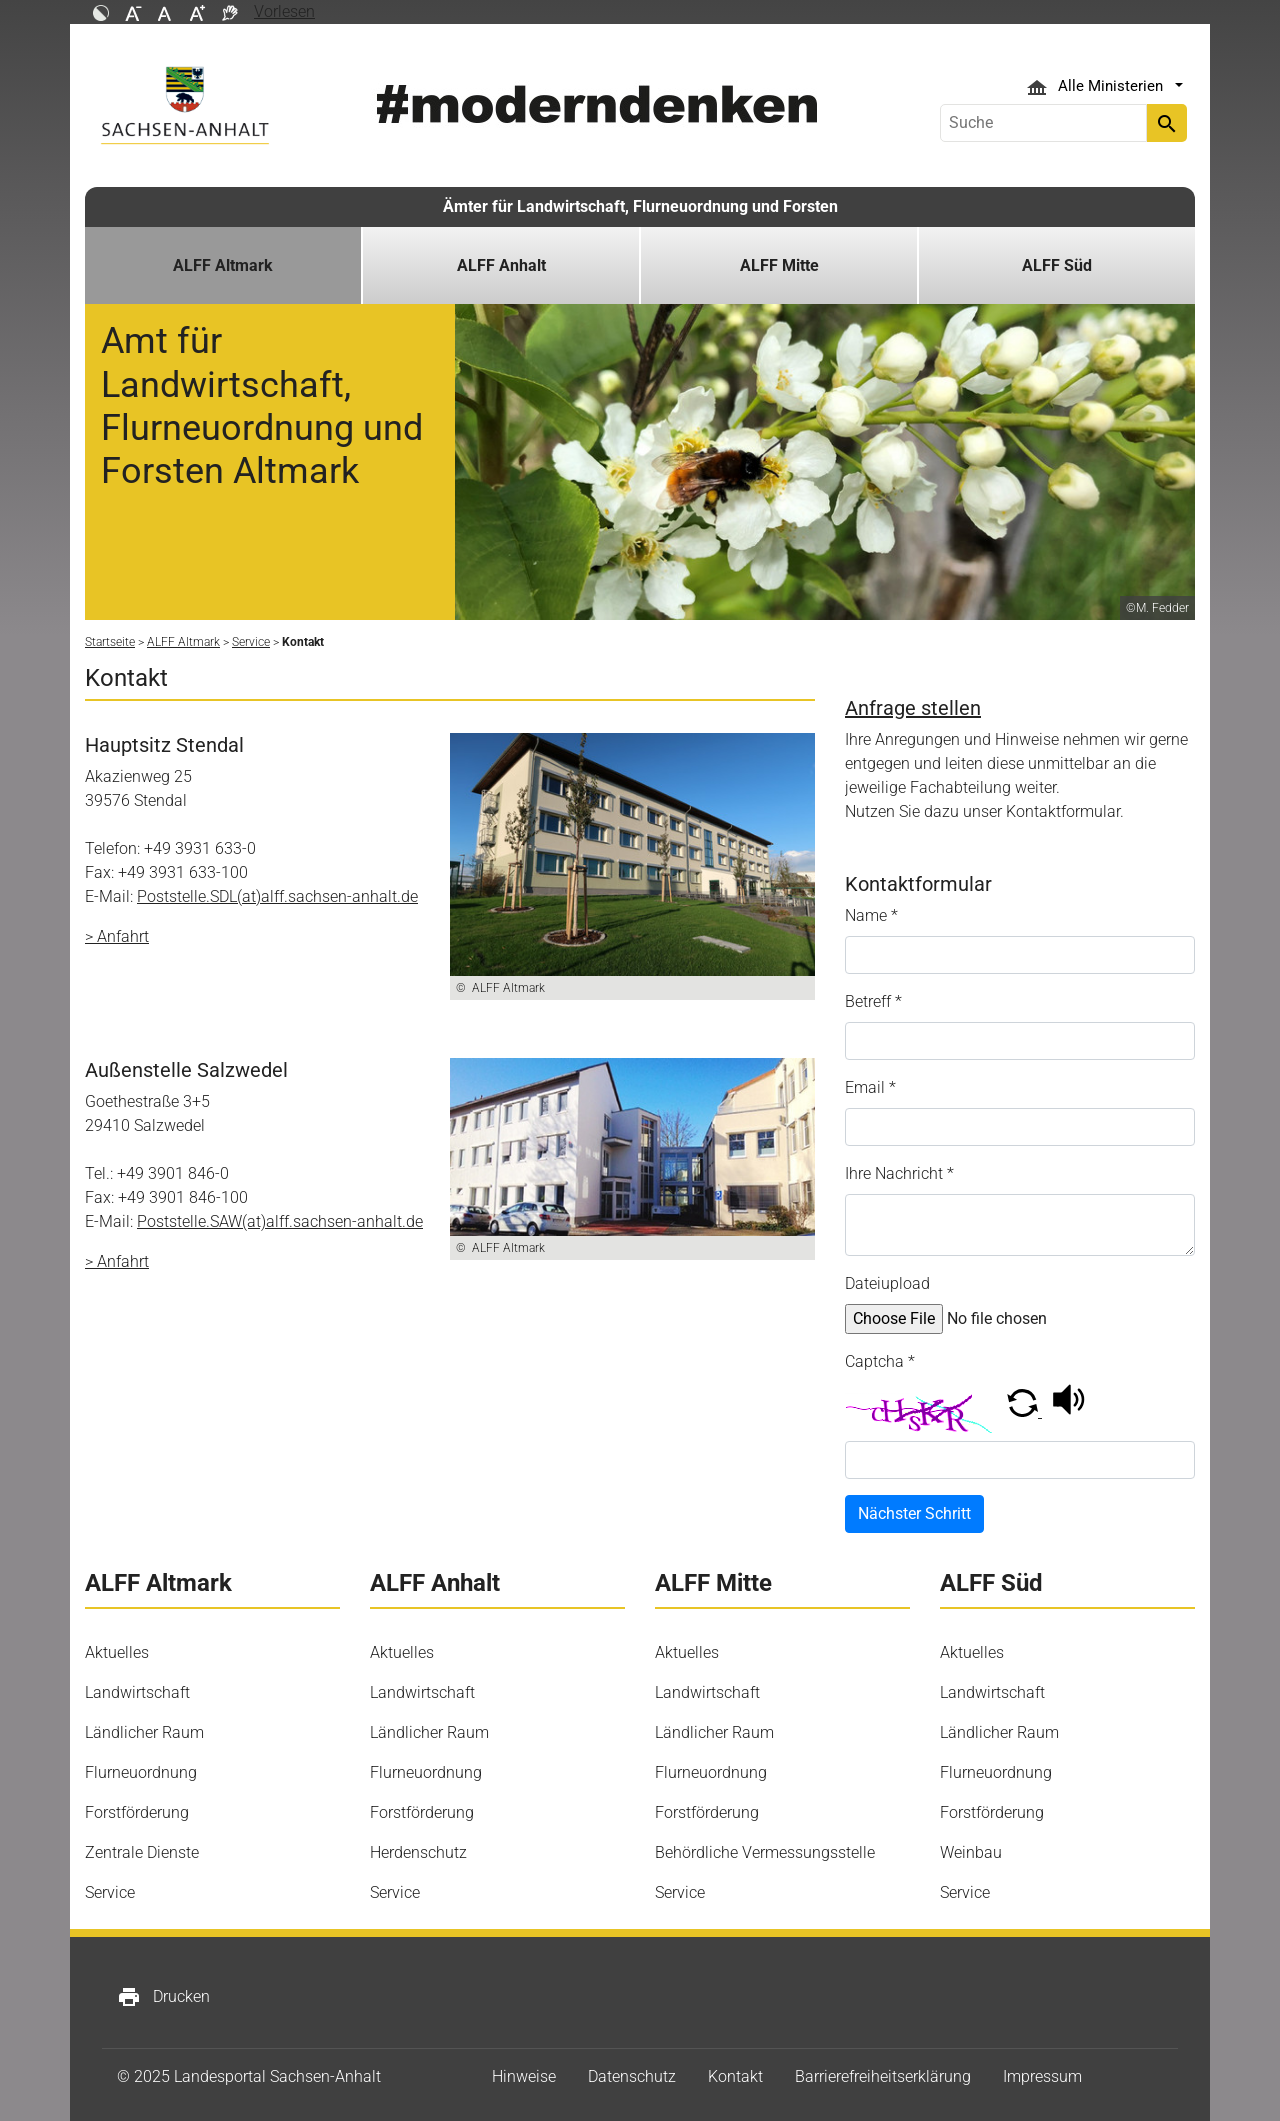  I want to click on [button], so click(1024, 1411).